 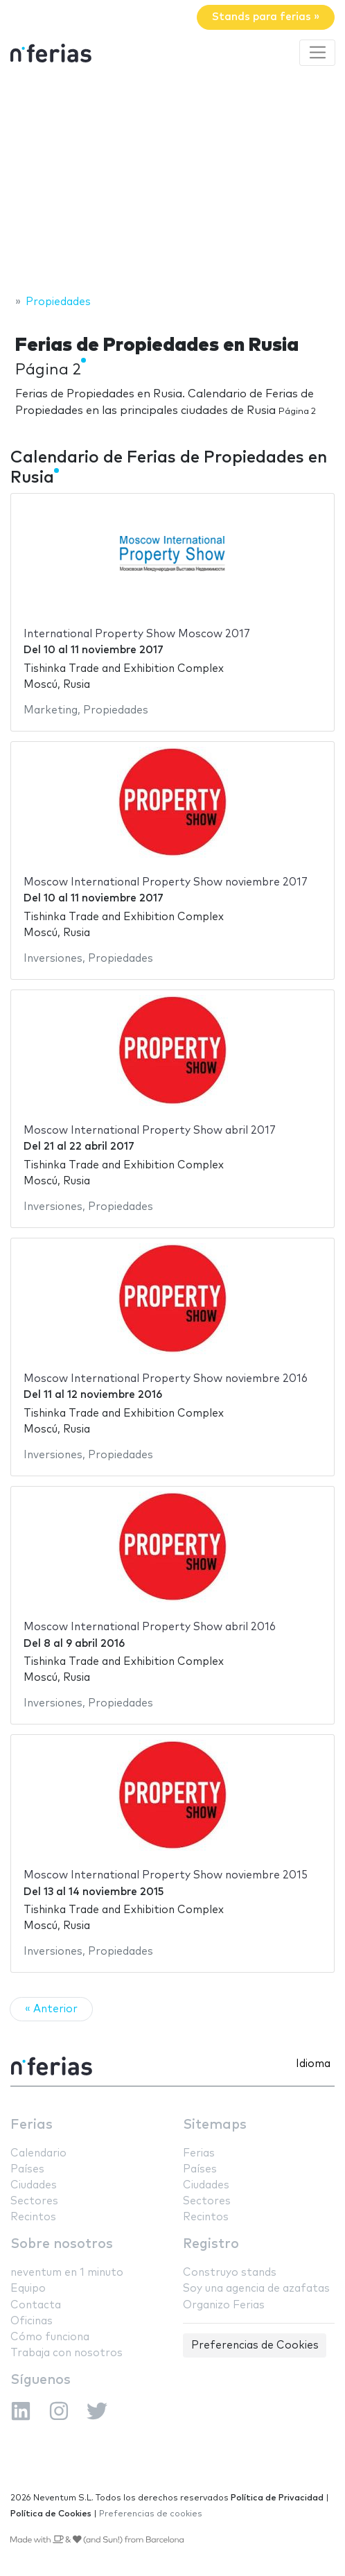 I want to click on Sectores, so click(x=34, y=2201).